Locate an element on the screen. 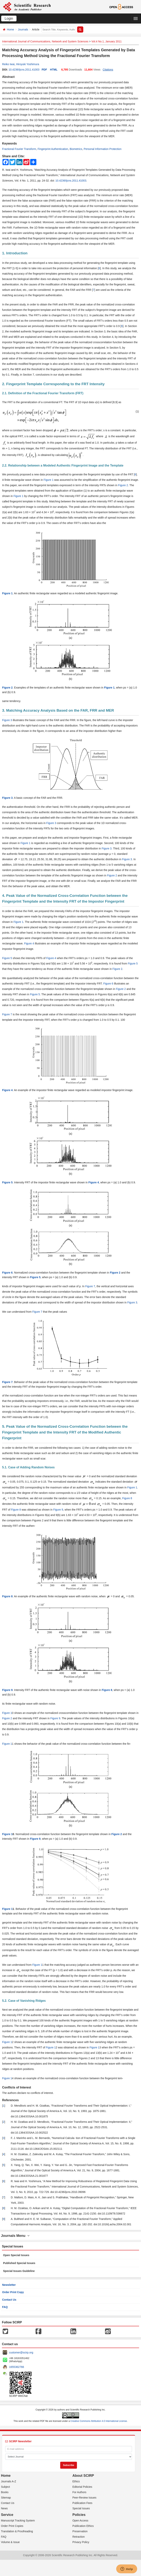 This screenshot has width=141, height=2576. FAQ is located at coordinates (5, 2307).